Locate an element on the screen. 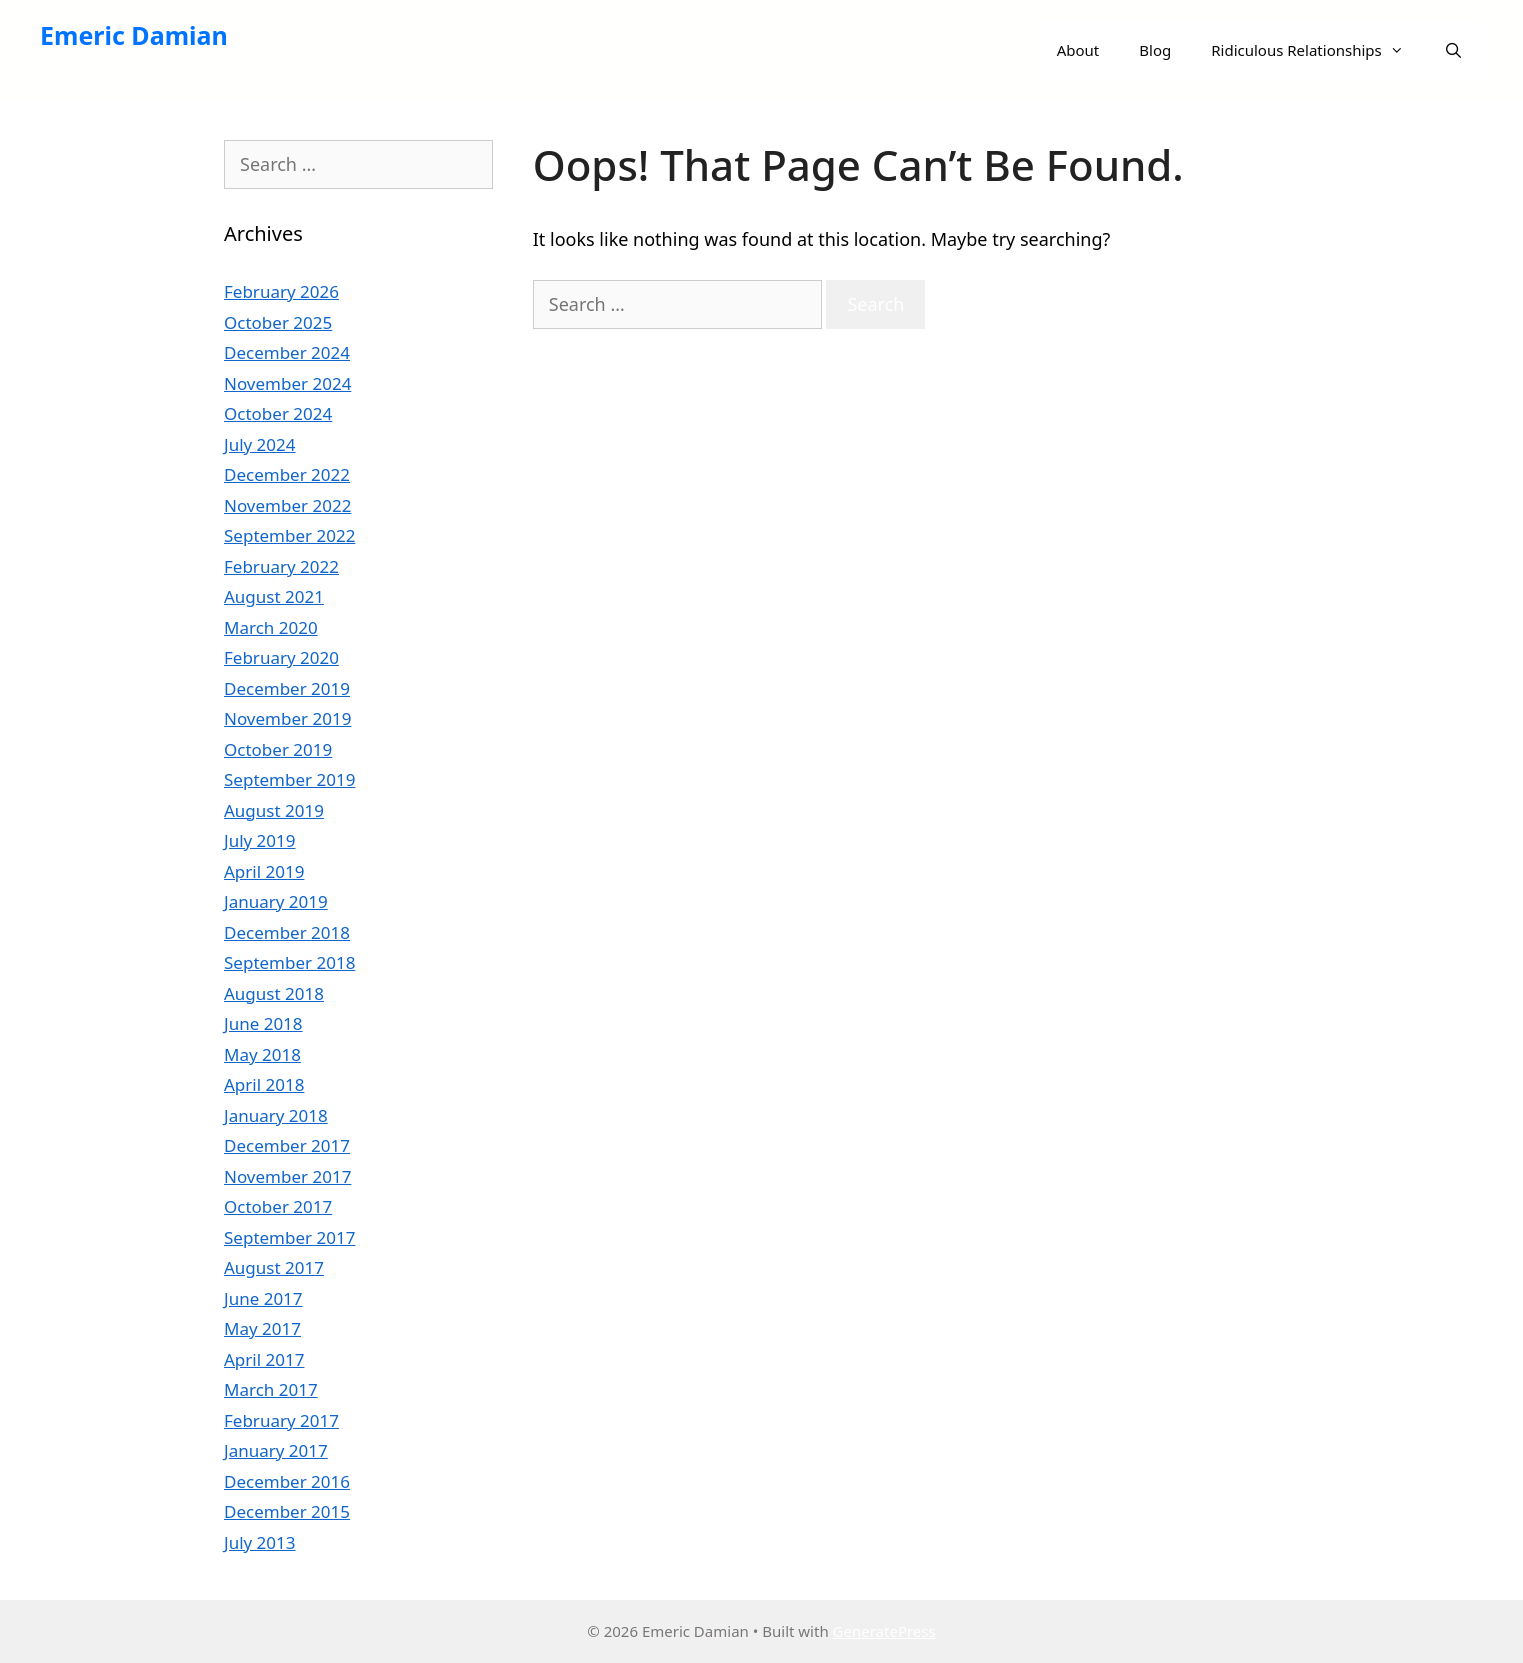 This screenshot has height=1663, width=1523. December 2019 is located at coordinates (287, 688).